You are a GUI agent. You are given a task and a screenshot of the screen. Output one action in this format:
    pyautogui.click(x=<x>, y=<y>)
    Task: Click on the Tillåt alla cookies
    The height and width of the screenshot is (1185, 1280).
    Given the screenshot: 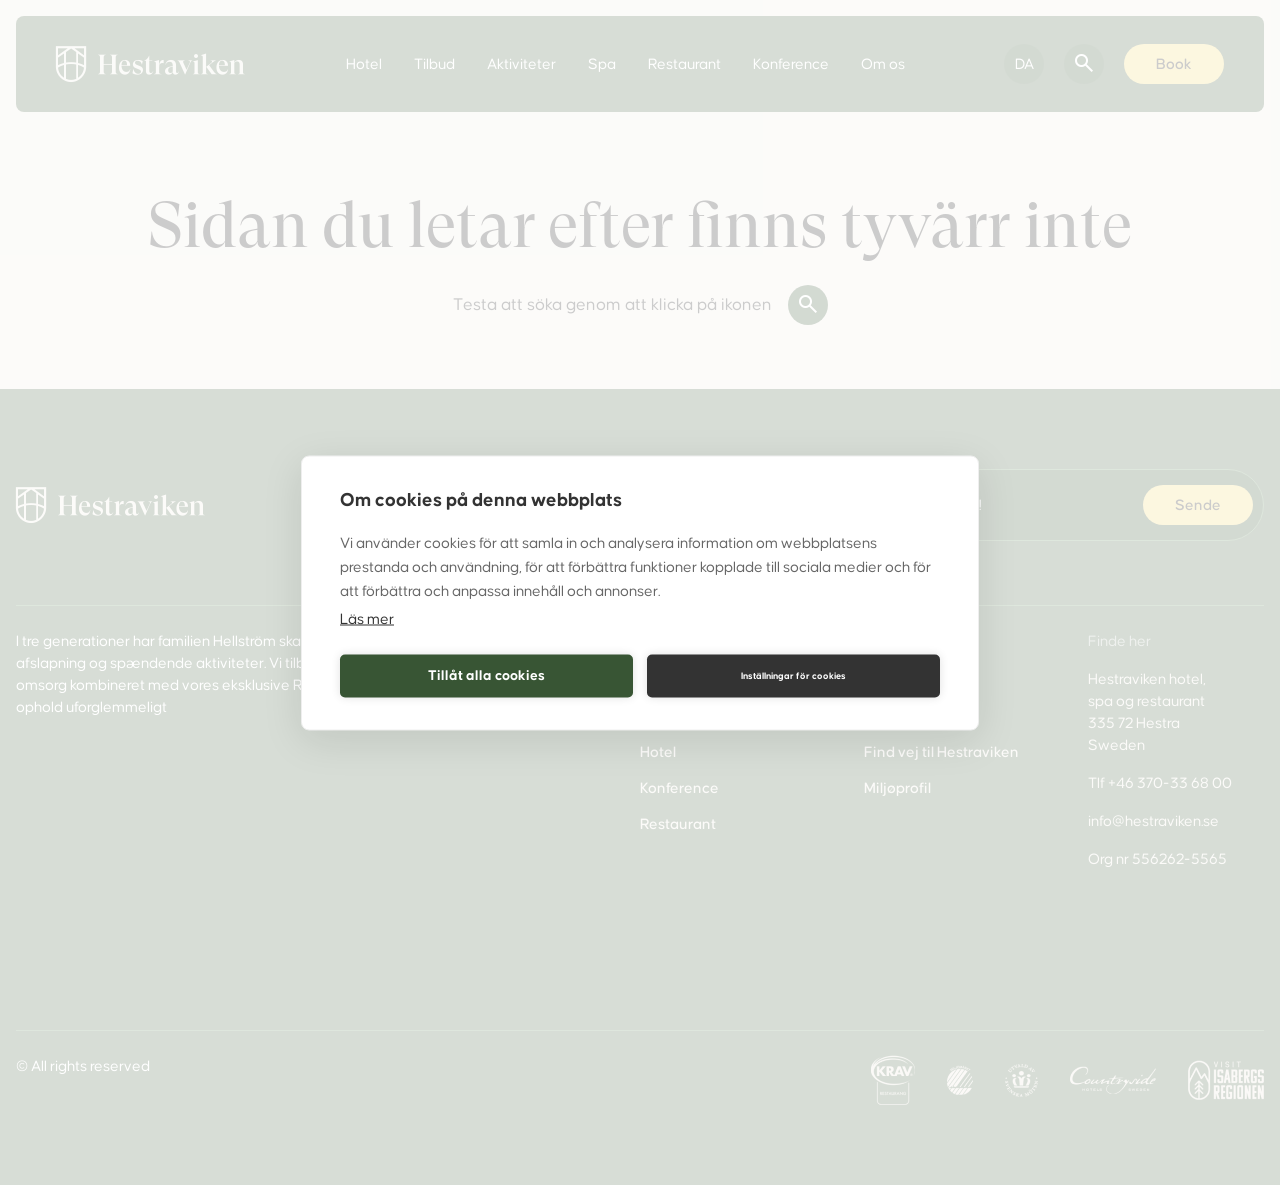 What is the action you would take?
    pyautogui.click(x=486, y=675)
    